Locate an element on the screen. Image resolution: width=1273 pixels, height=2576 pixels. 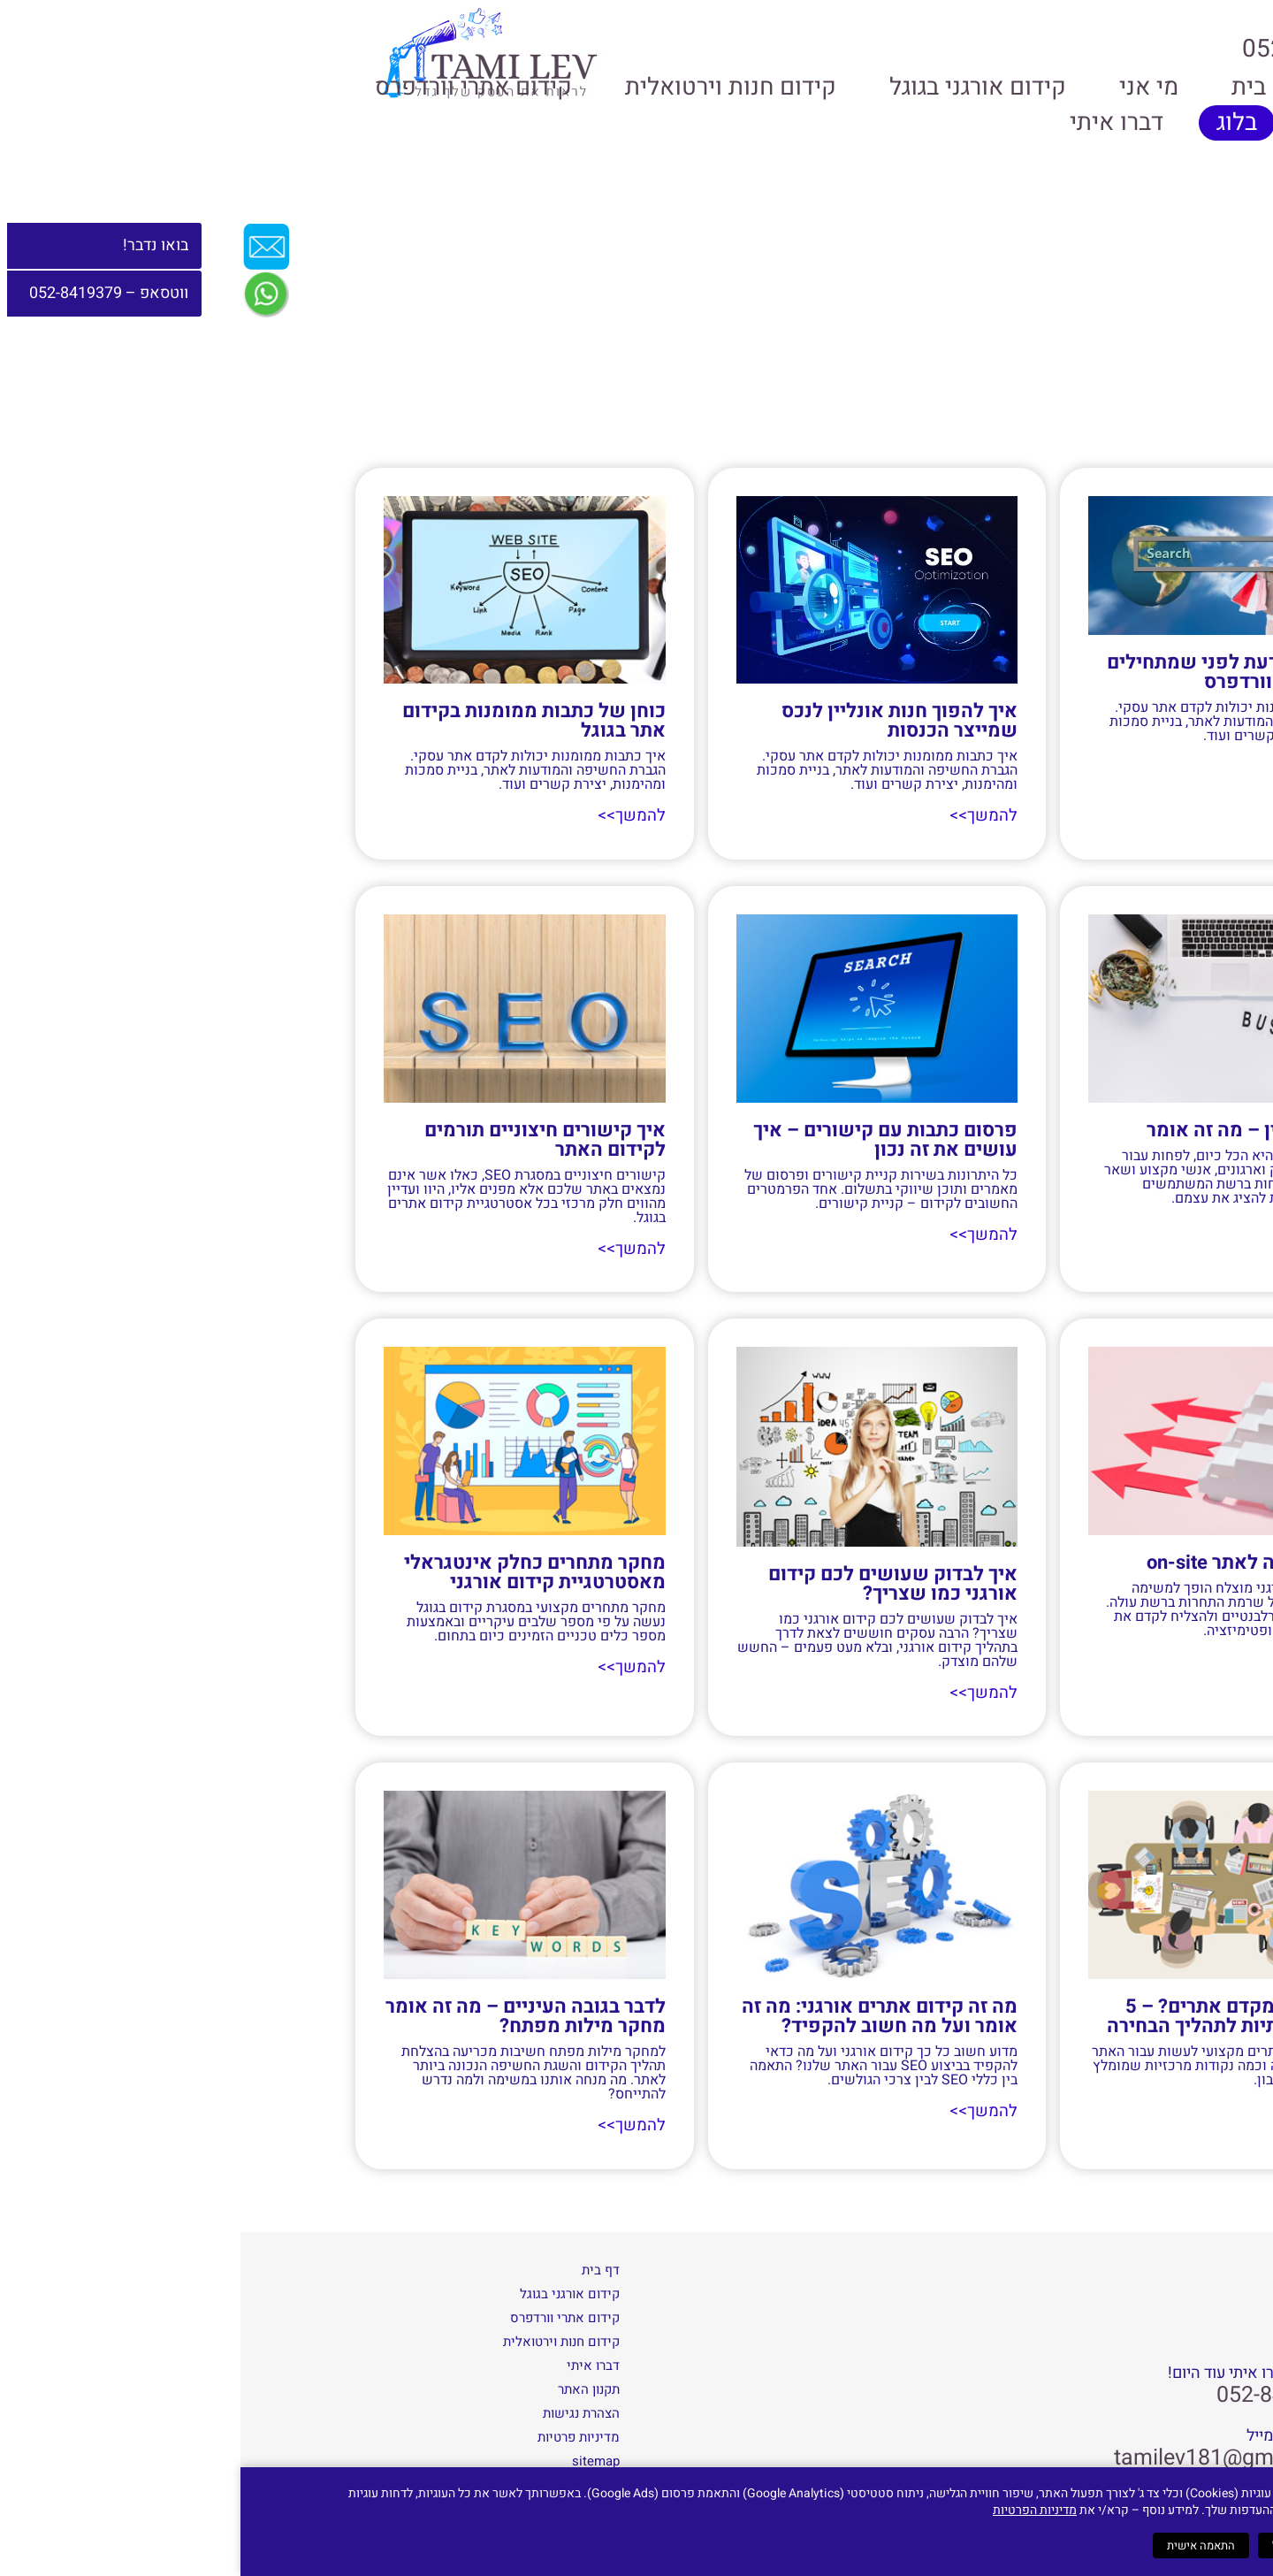
איך בוחרים מקדם אתרים? – 5 נקודות מהותיות לתהליך הבחירה is located at coordinates (998, 2014).